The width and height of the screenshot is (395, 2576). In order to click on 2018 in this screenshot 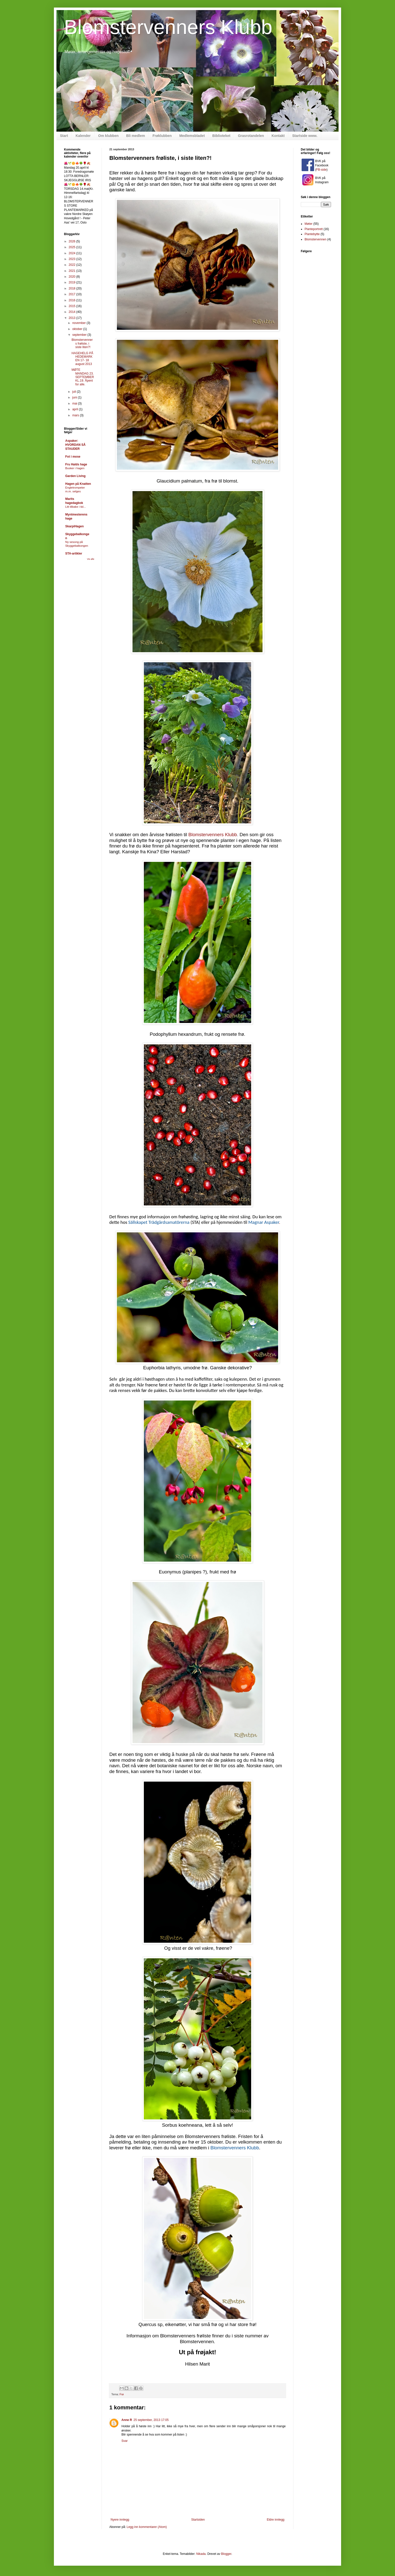, I will do `click(72, 288)`.